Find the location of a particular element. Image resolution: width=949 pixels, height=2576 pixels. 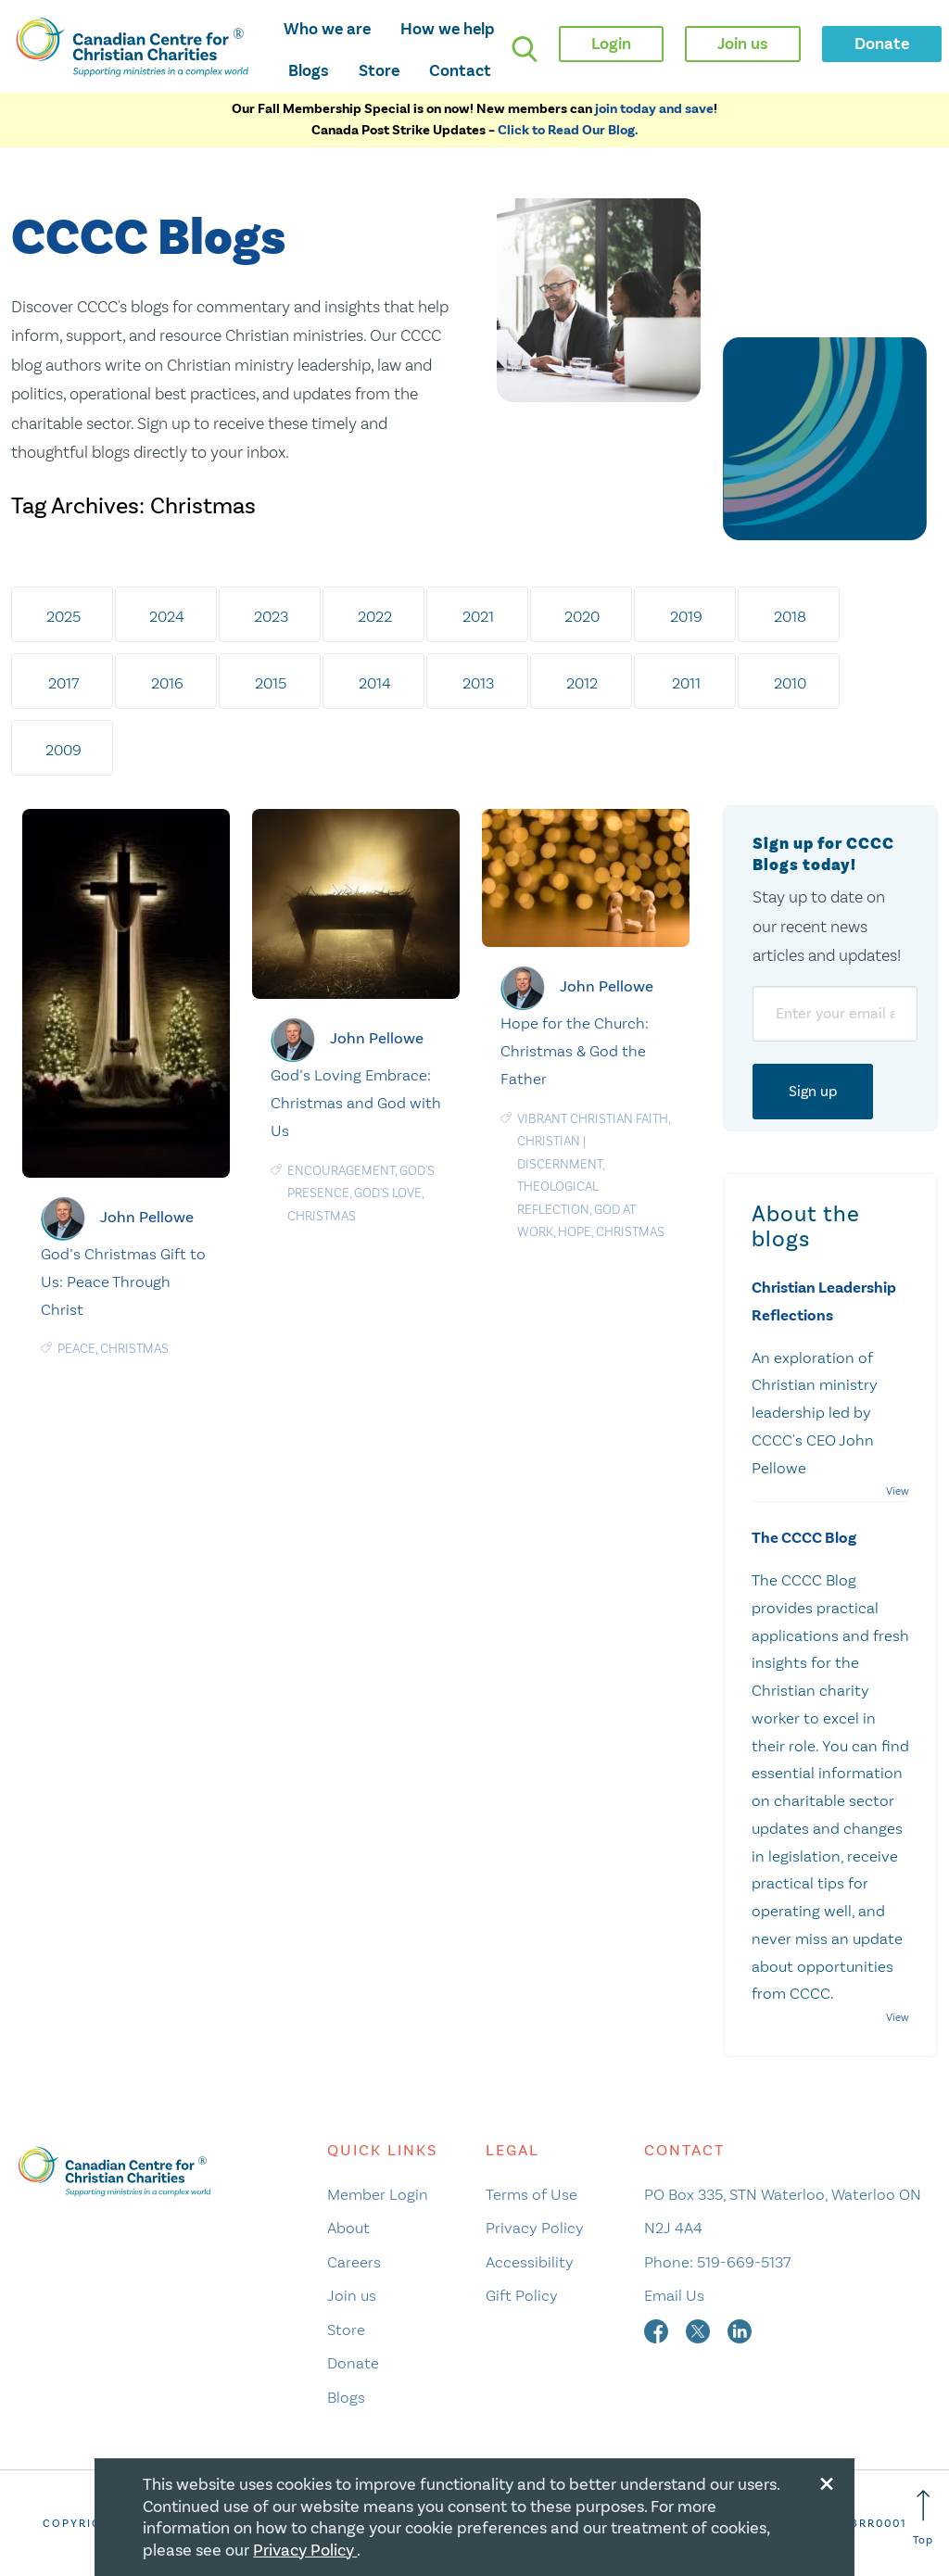

Discernment is located at coordinates (559, 1164).